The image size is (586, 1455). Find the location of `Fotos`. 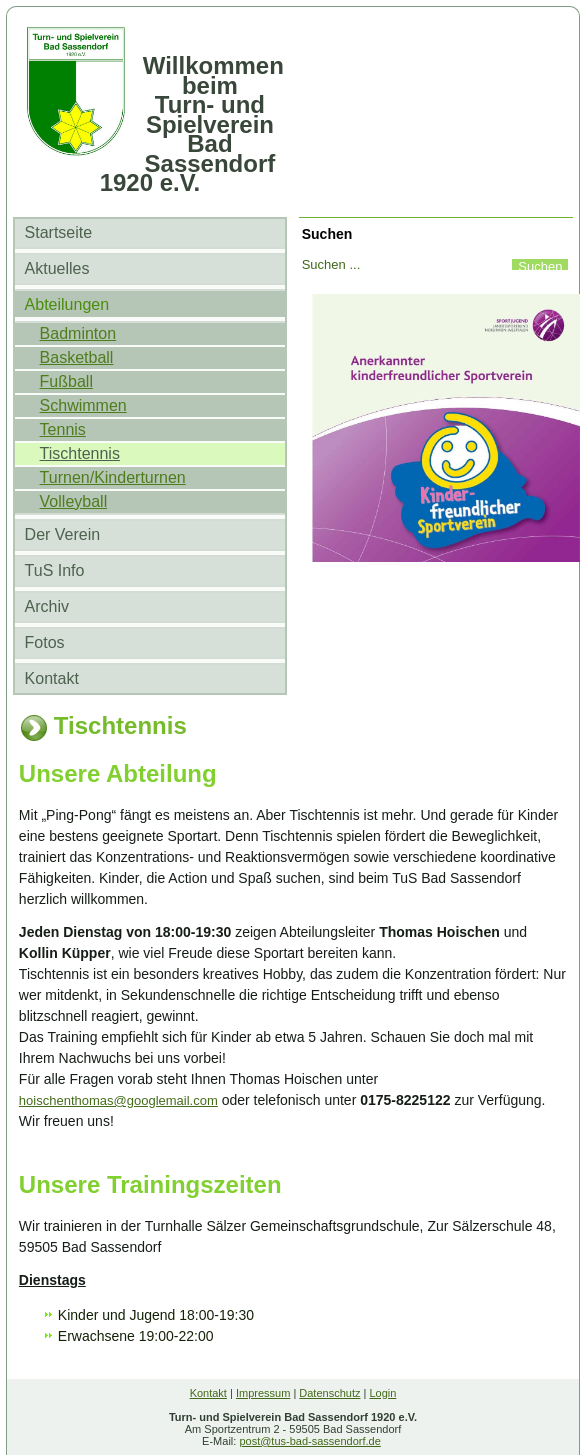

Fotos is located at coordinates (45, 642).